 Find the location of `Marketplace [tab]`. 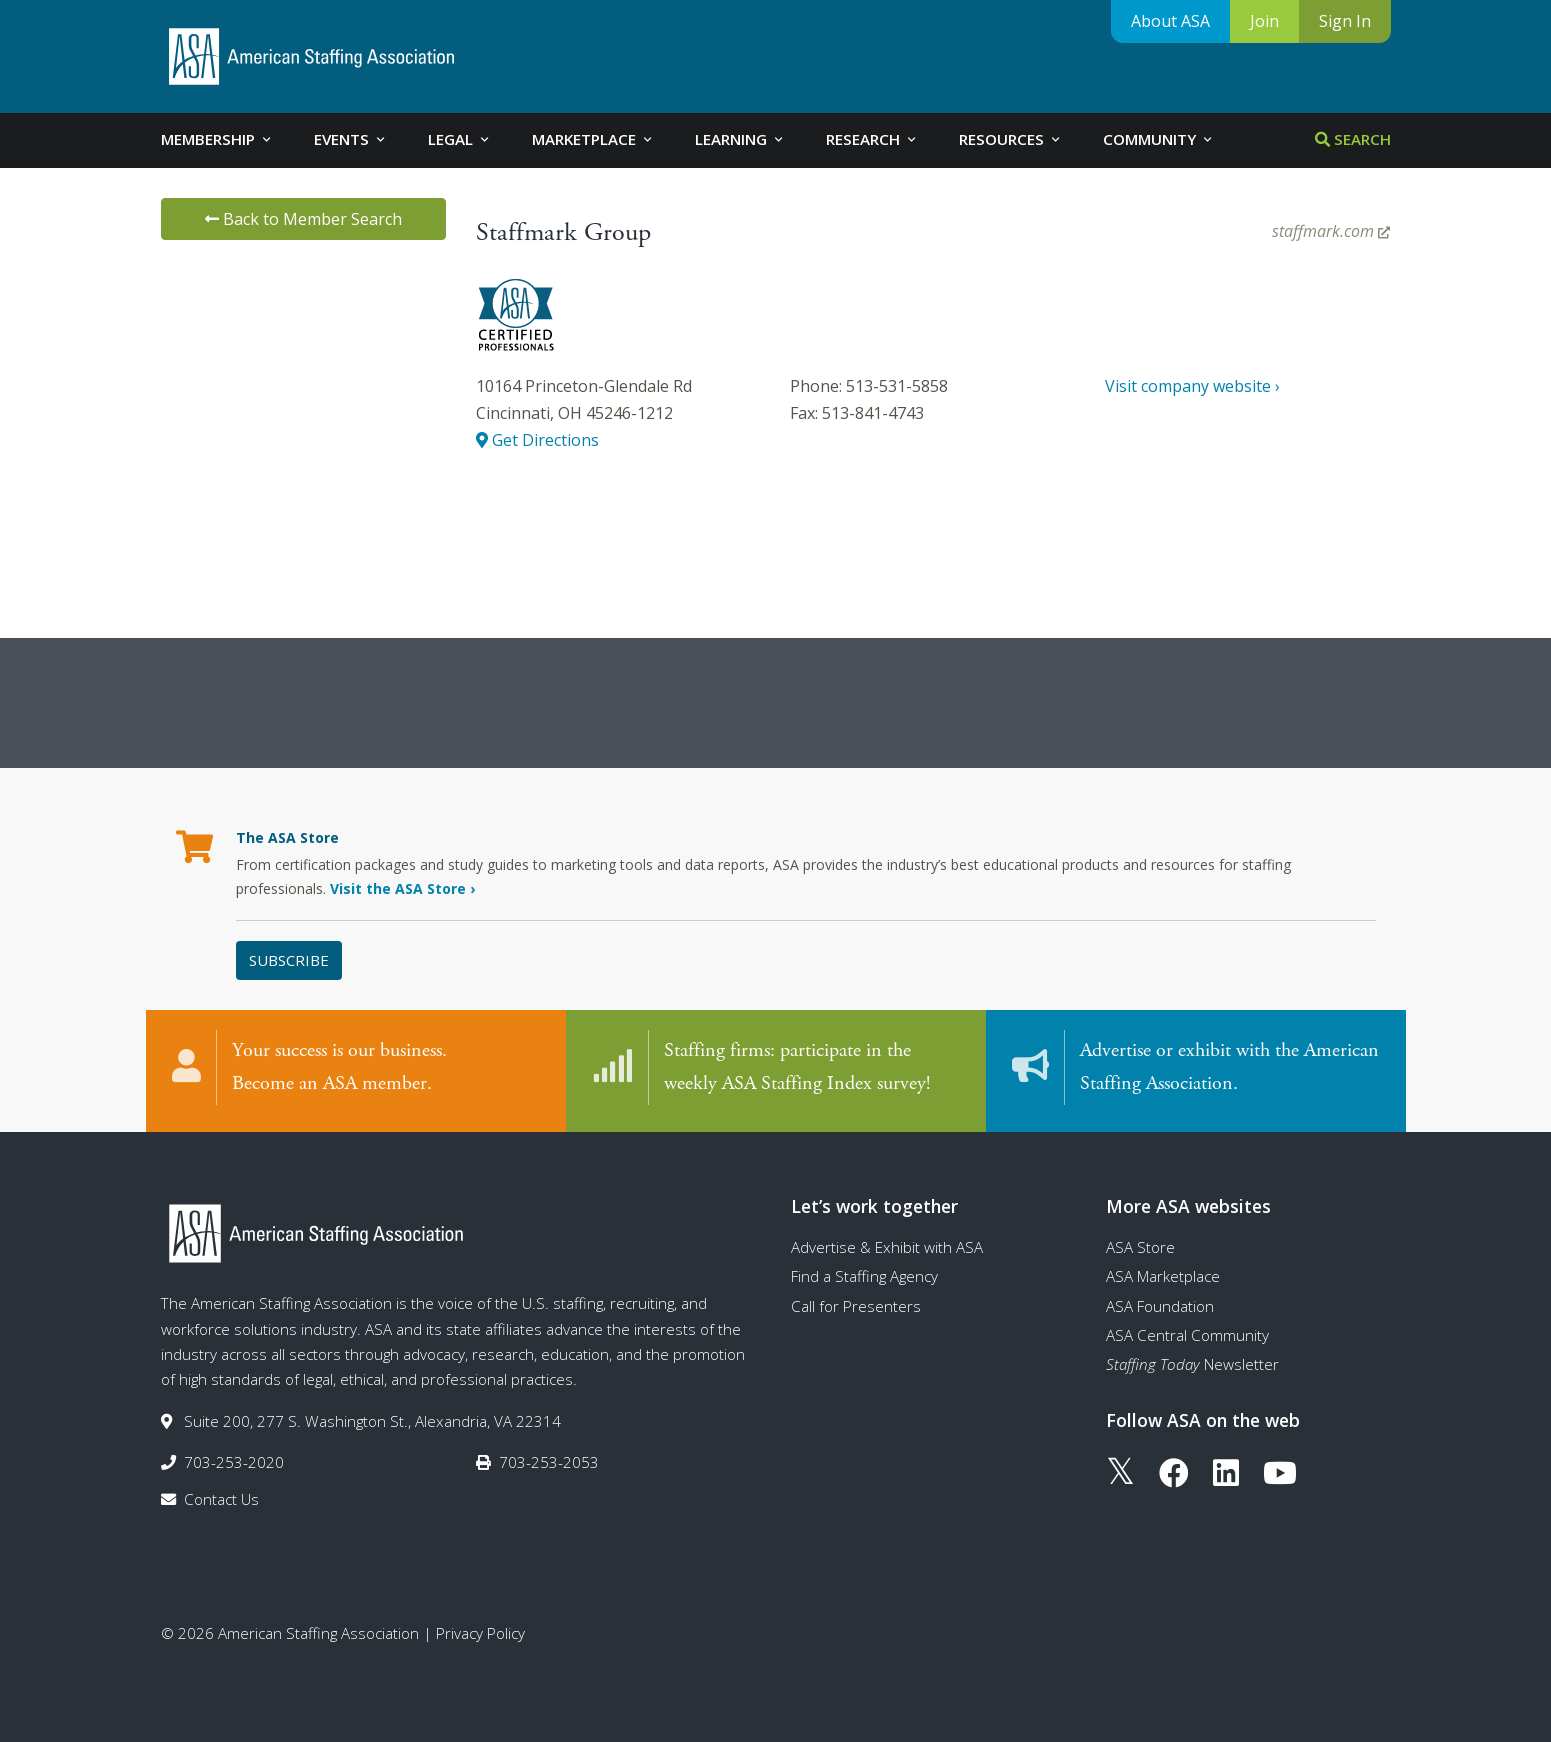

Marketplace [tab] is located at coordinates (593, 139).